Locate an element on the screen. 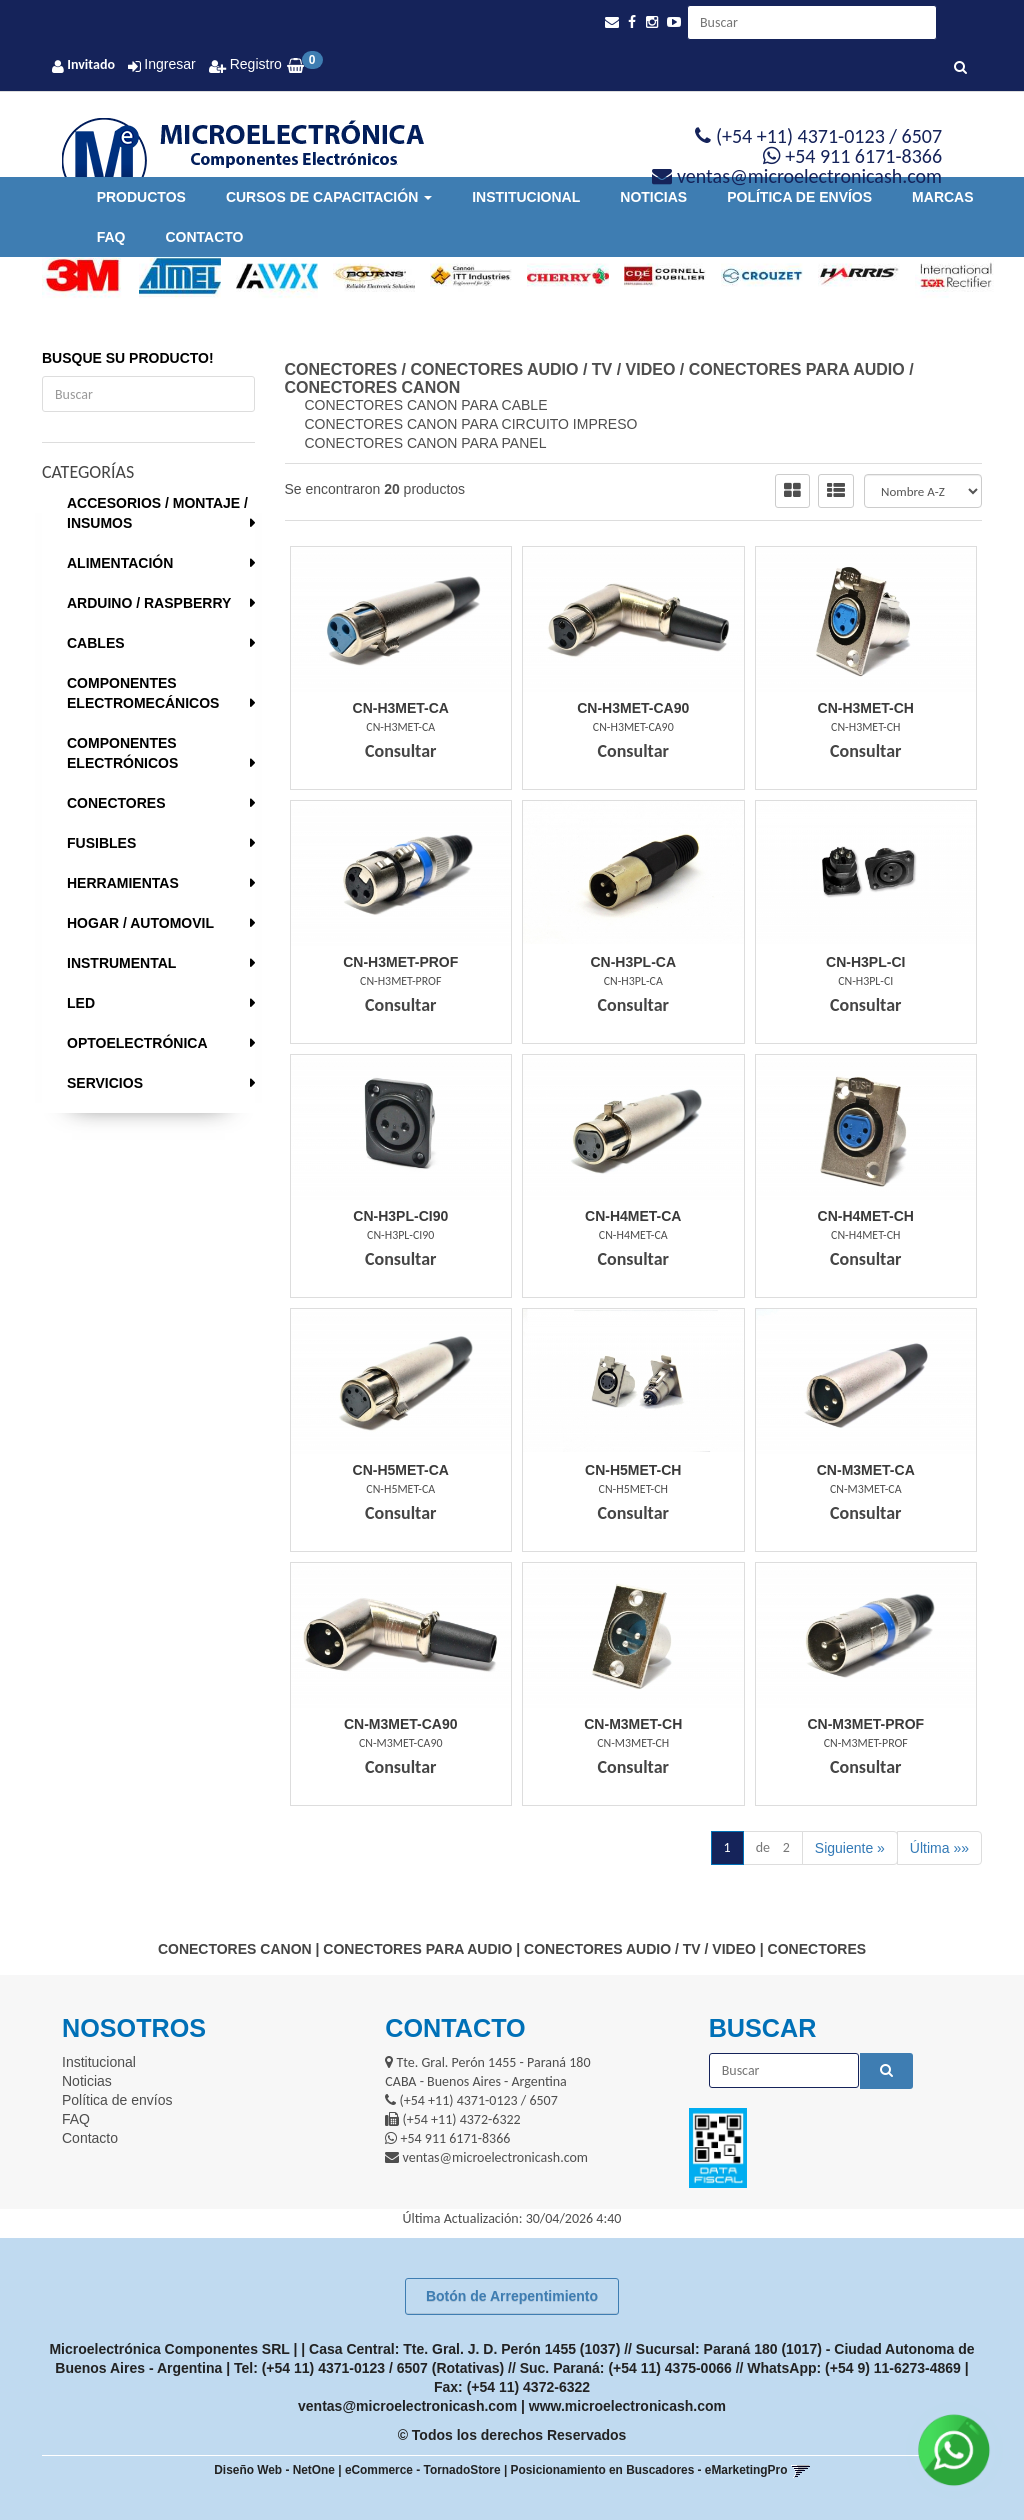 The image size is (1024, 2520). Ingresar [button] is located at coordinates (169, 64).